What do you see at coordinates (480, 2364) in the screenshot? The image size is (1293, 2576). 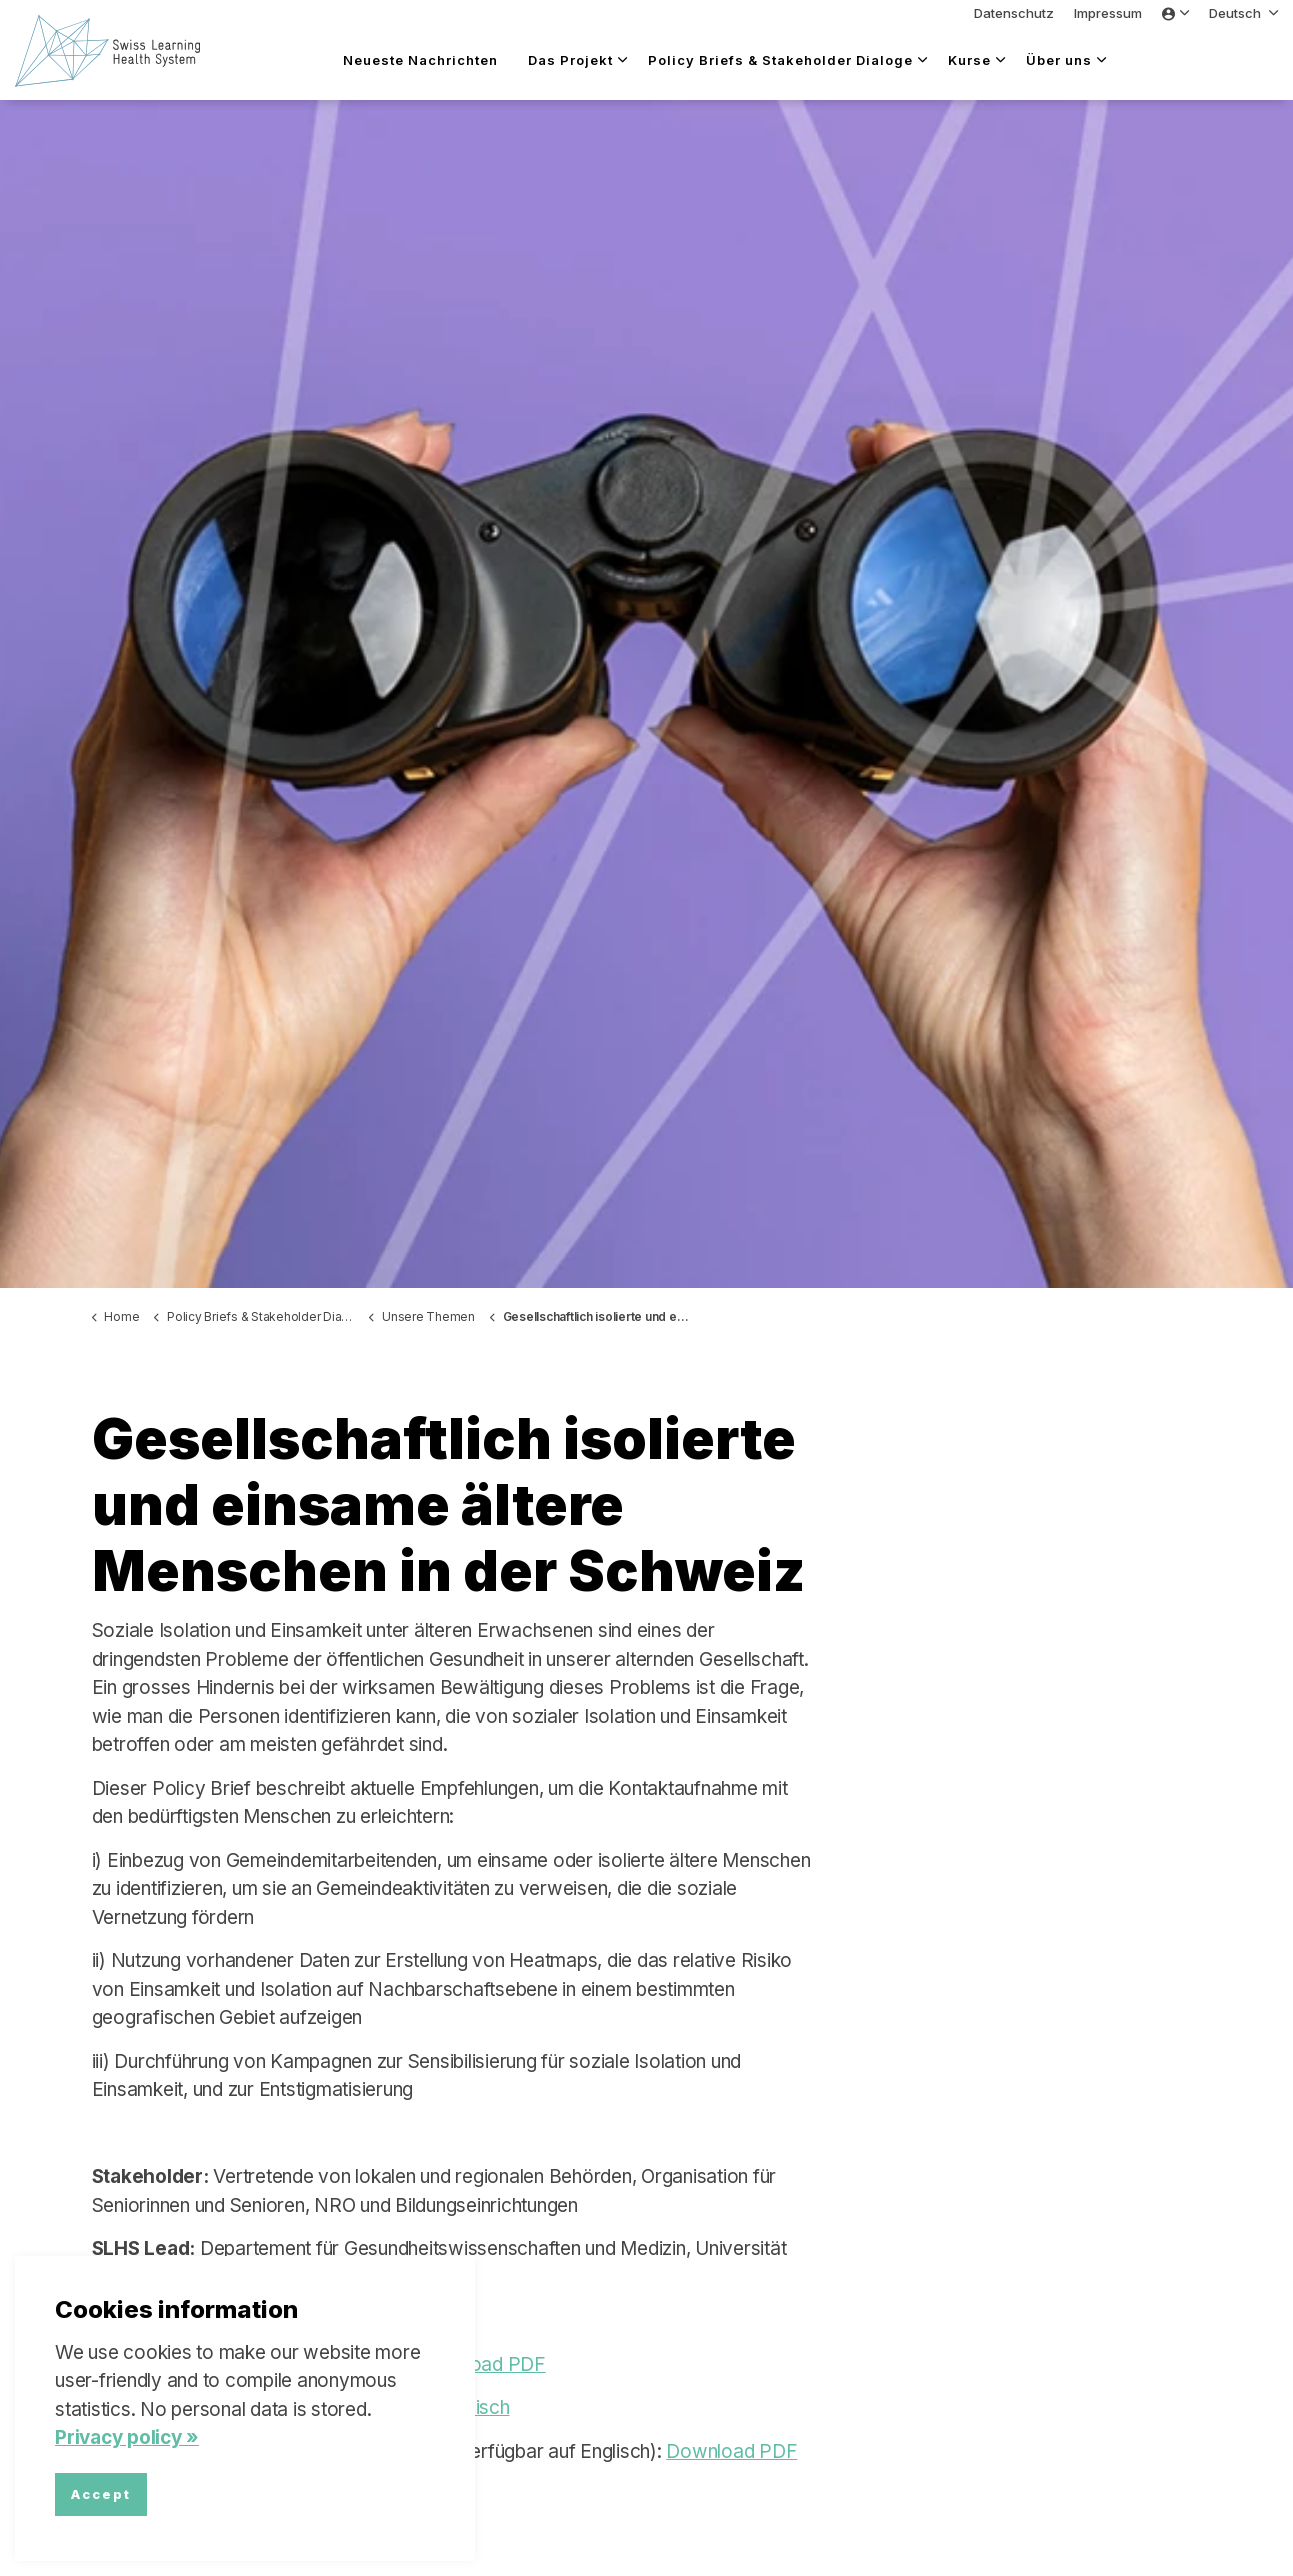 I see `Download PDF` at bounding box center [480, 2364].